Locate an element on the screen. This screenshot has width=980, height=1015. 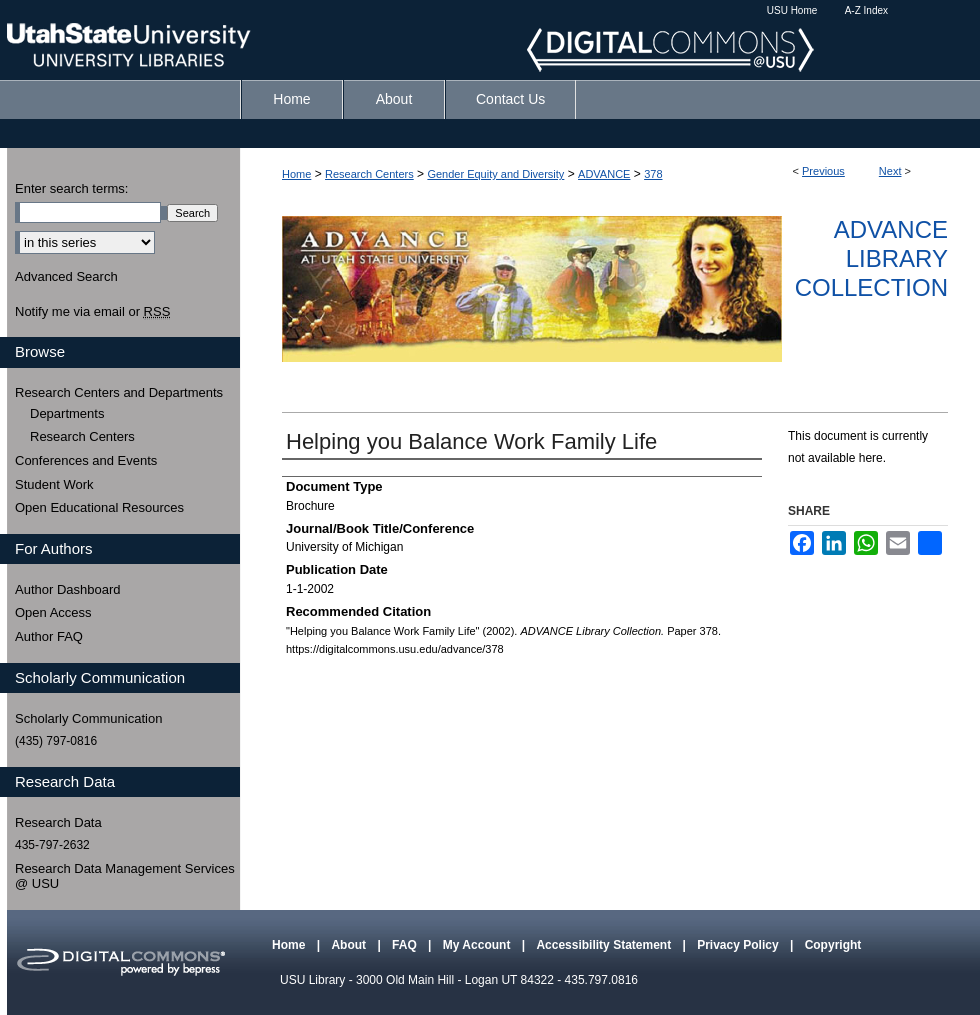
Enter search terms: is located at coordinates (71, 188).